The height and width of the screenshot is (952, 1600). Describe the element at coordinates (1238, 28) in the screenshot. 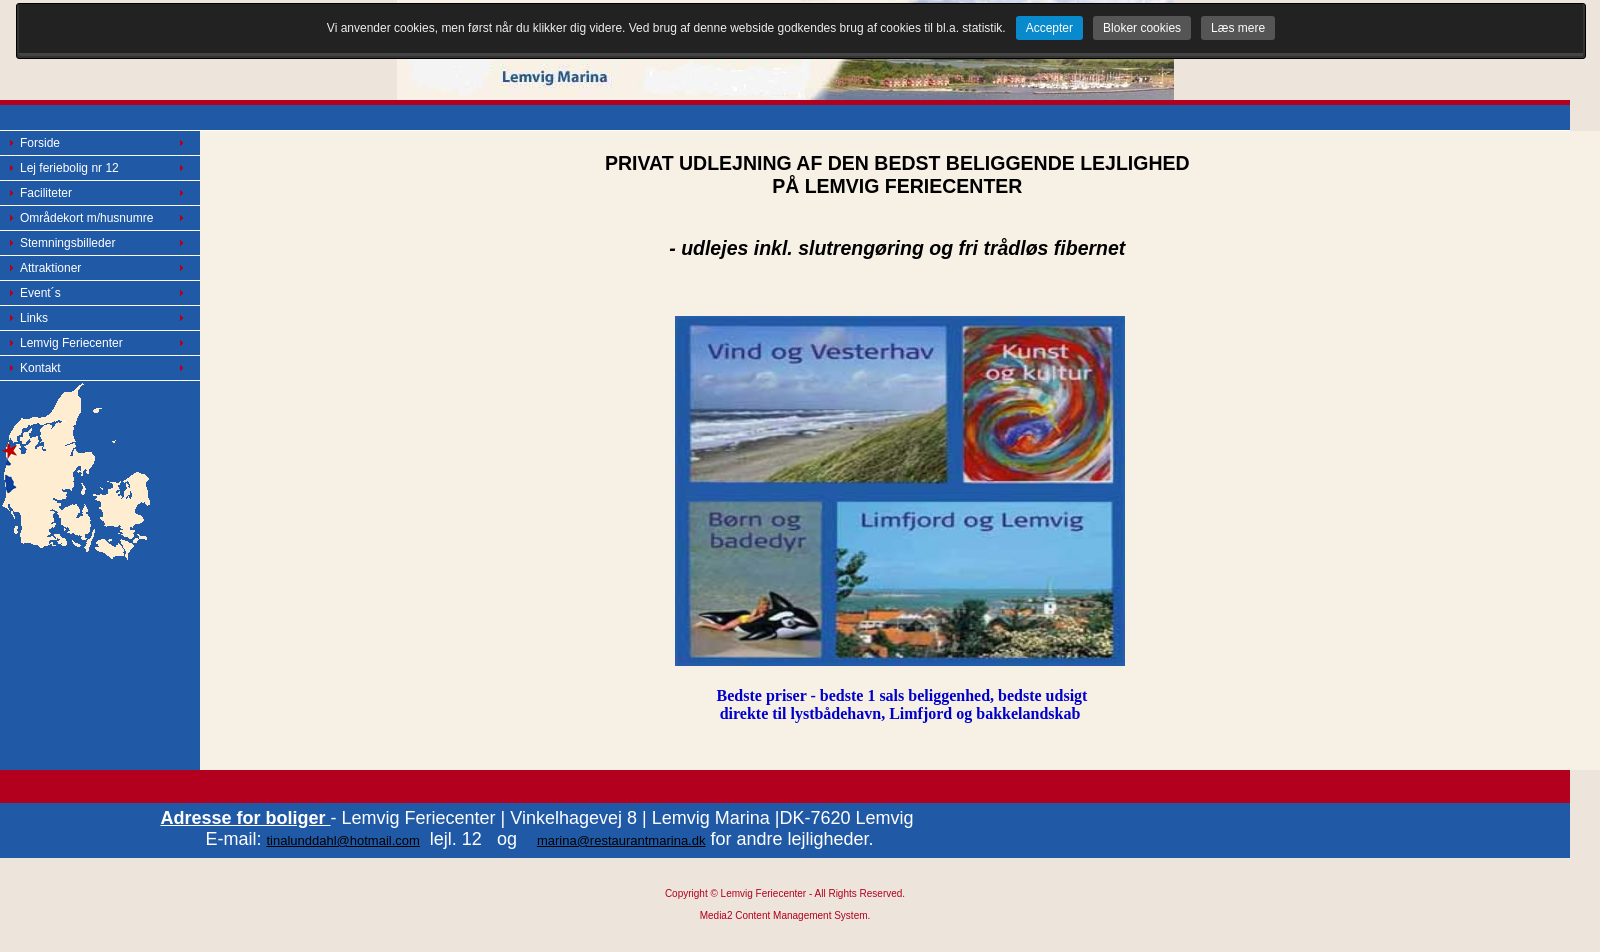

I see `Læs mere` at that location.